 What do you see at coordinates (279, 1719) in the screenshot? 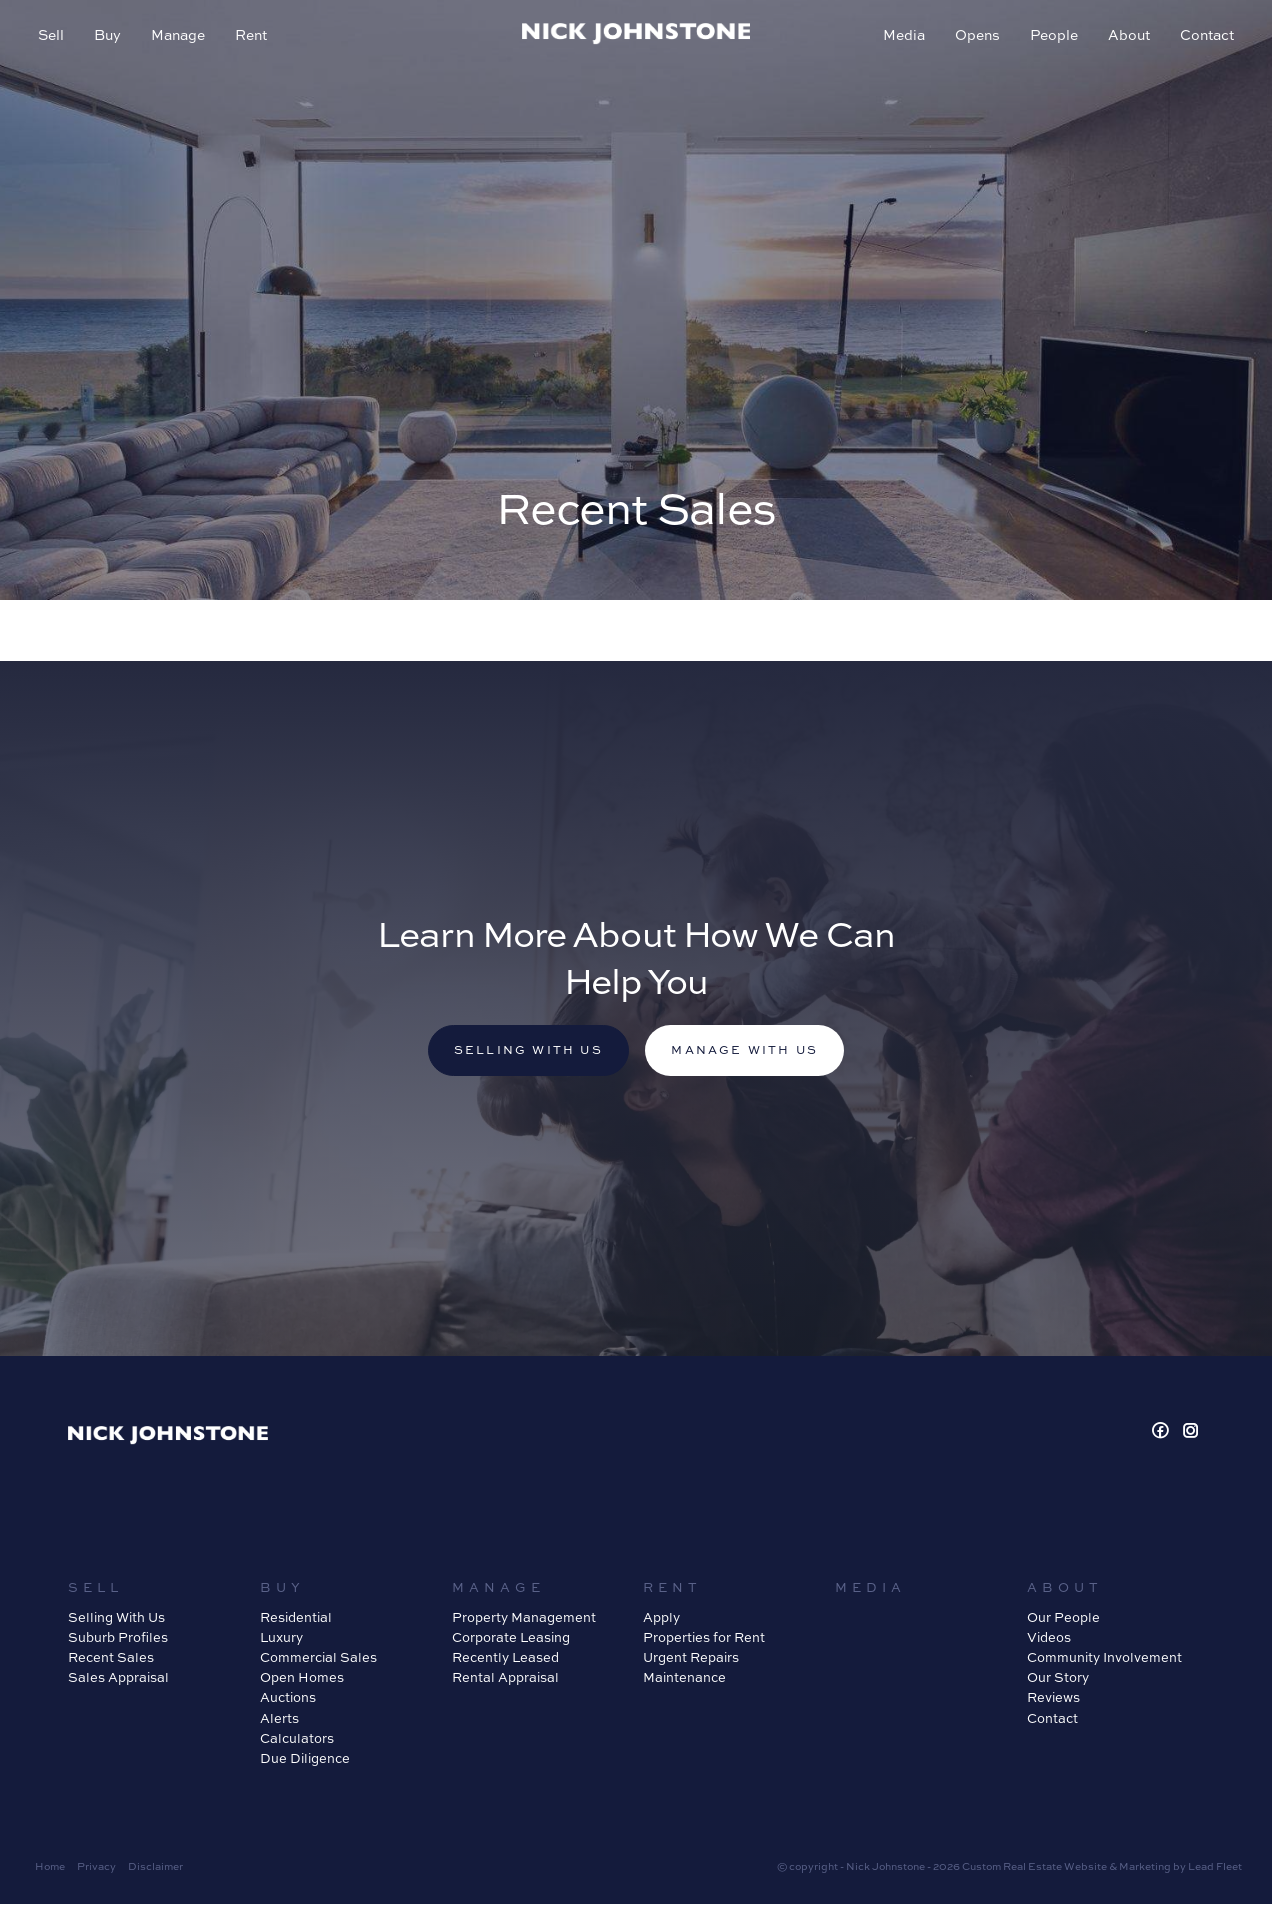
I see `Alerts` at bounding box center [279, 1719].